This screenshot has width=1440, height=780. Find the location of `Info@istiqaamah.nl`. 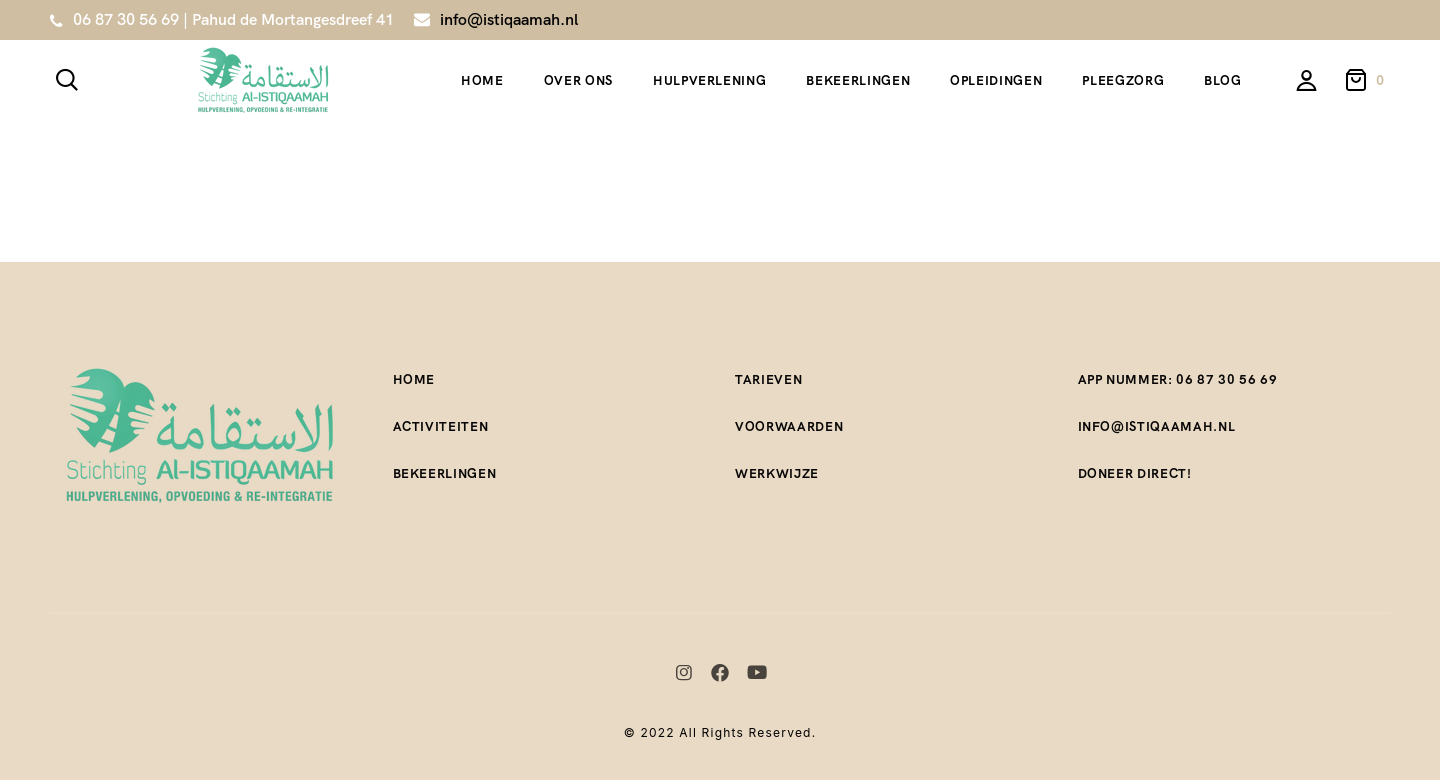

Info@istiqaamah.nl is located at coordinates (1157, 426).